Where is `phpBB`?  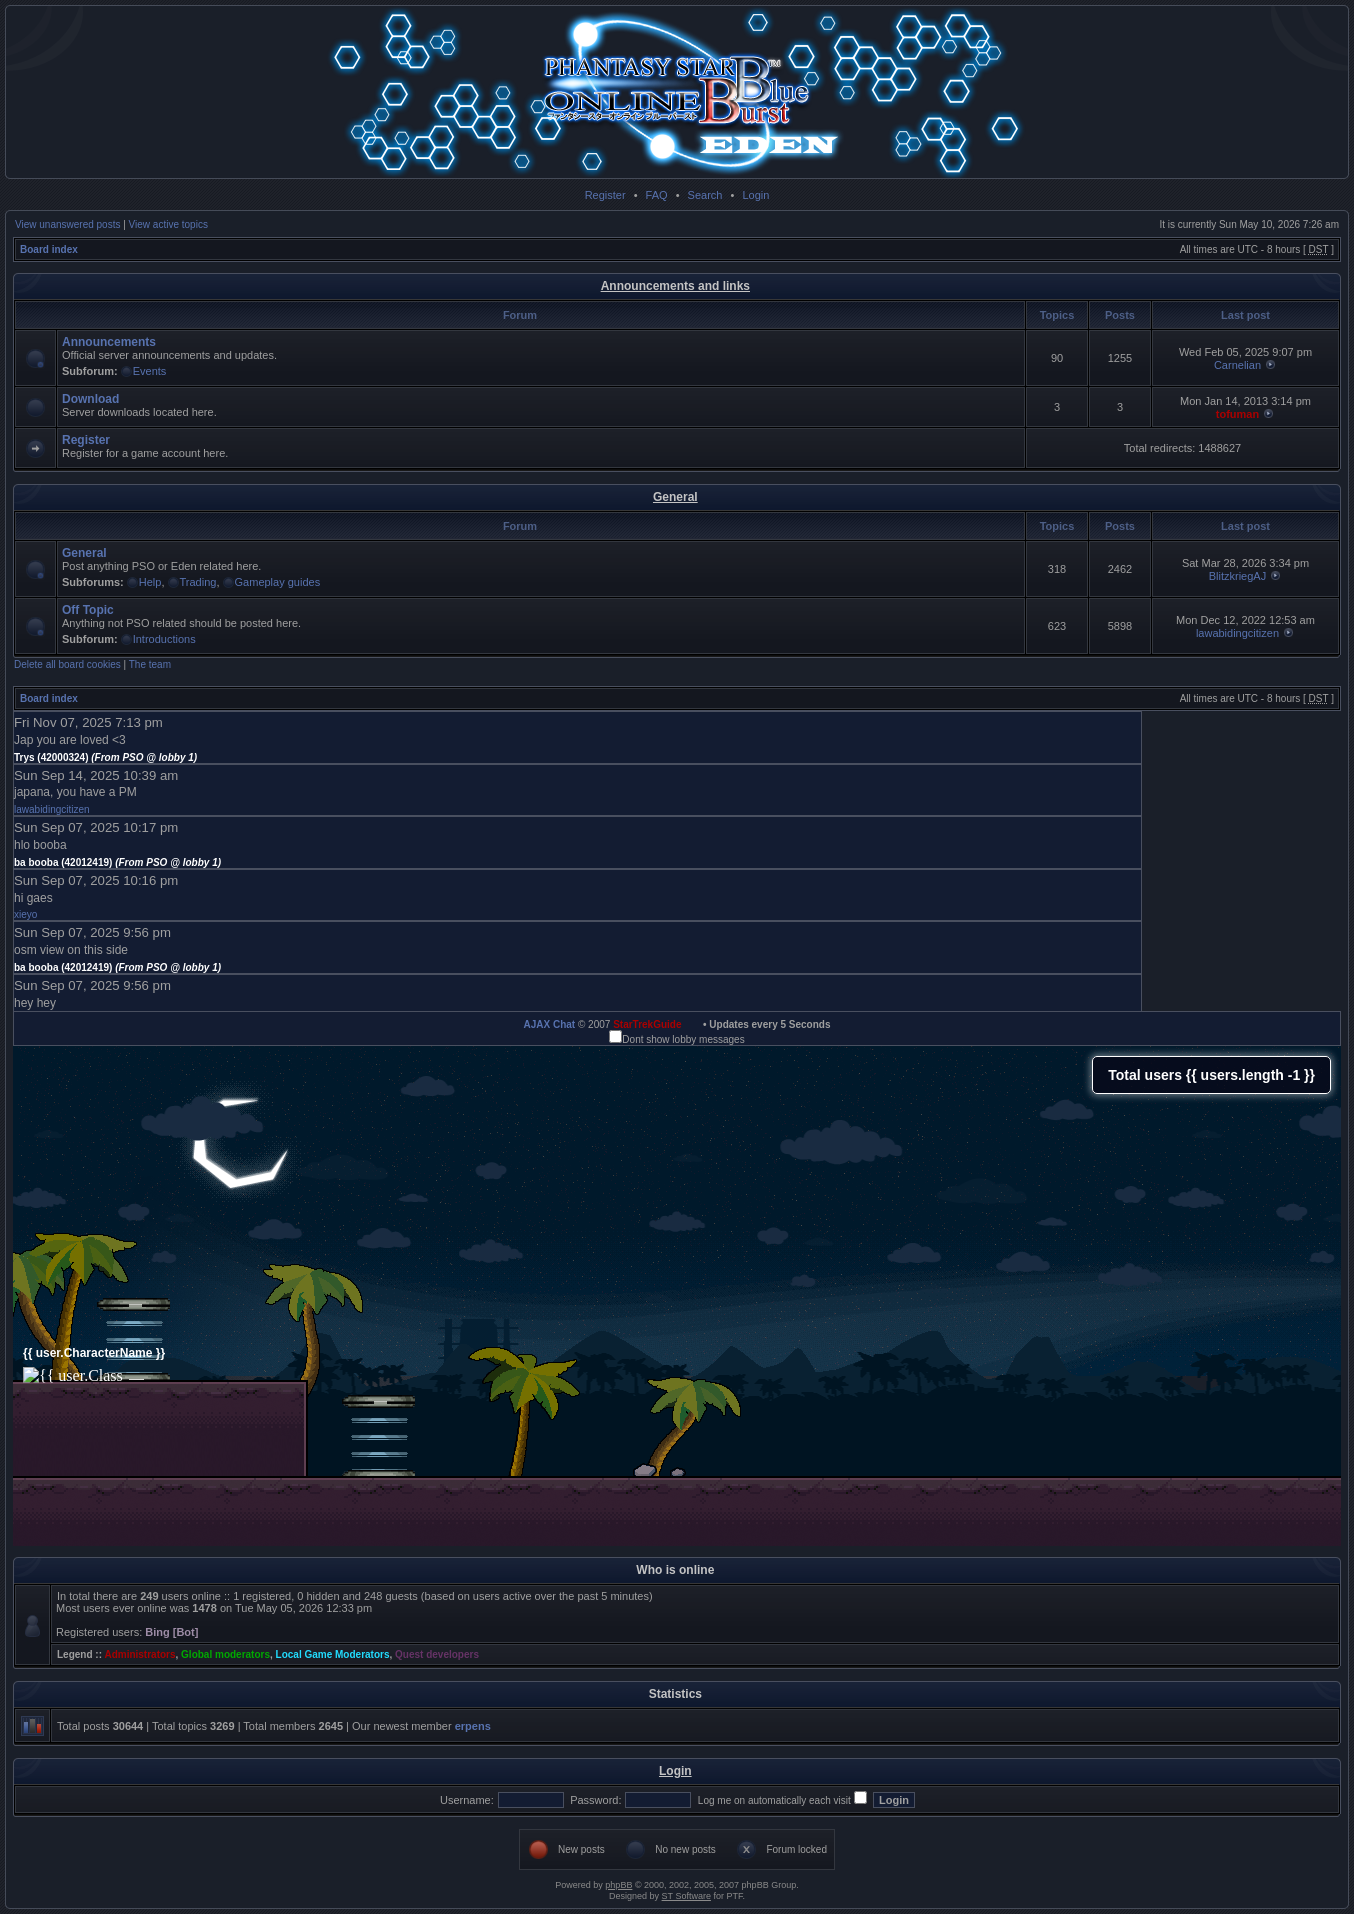
phpBB is located at coordinates (618, 1885).